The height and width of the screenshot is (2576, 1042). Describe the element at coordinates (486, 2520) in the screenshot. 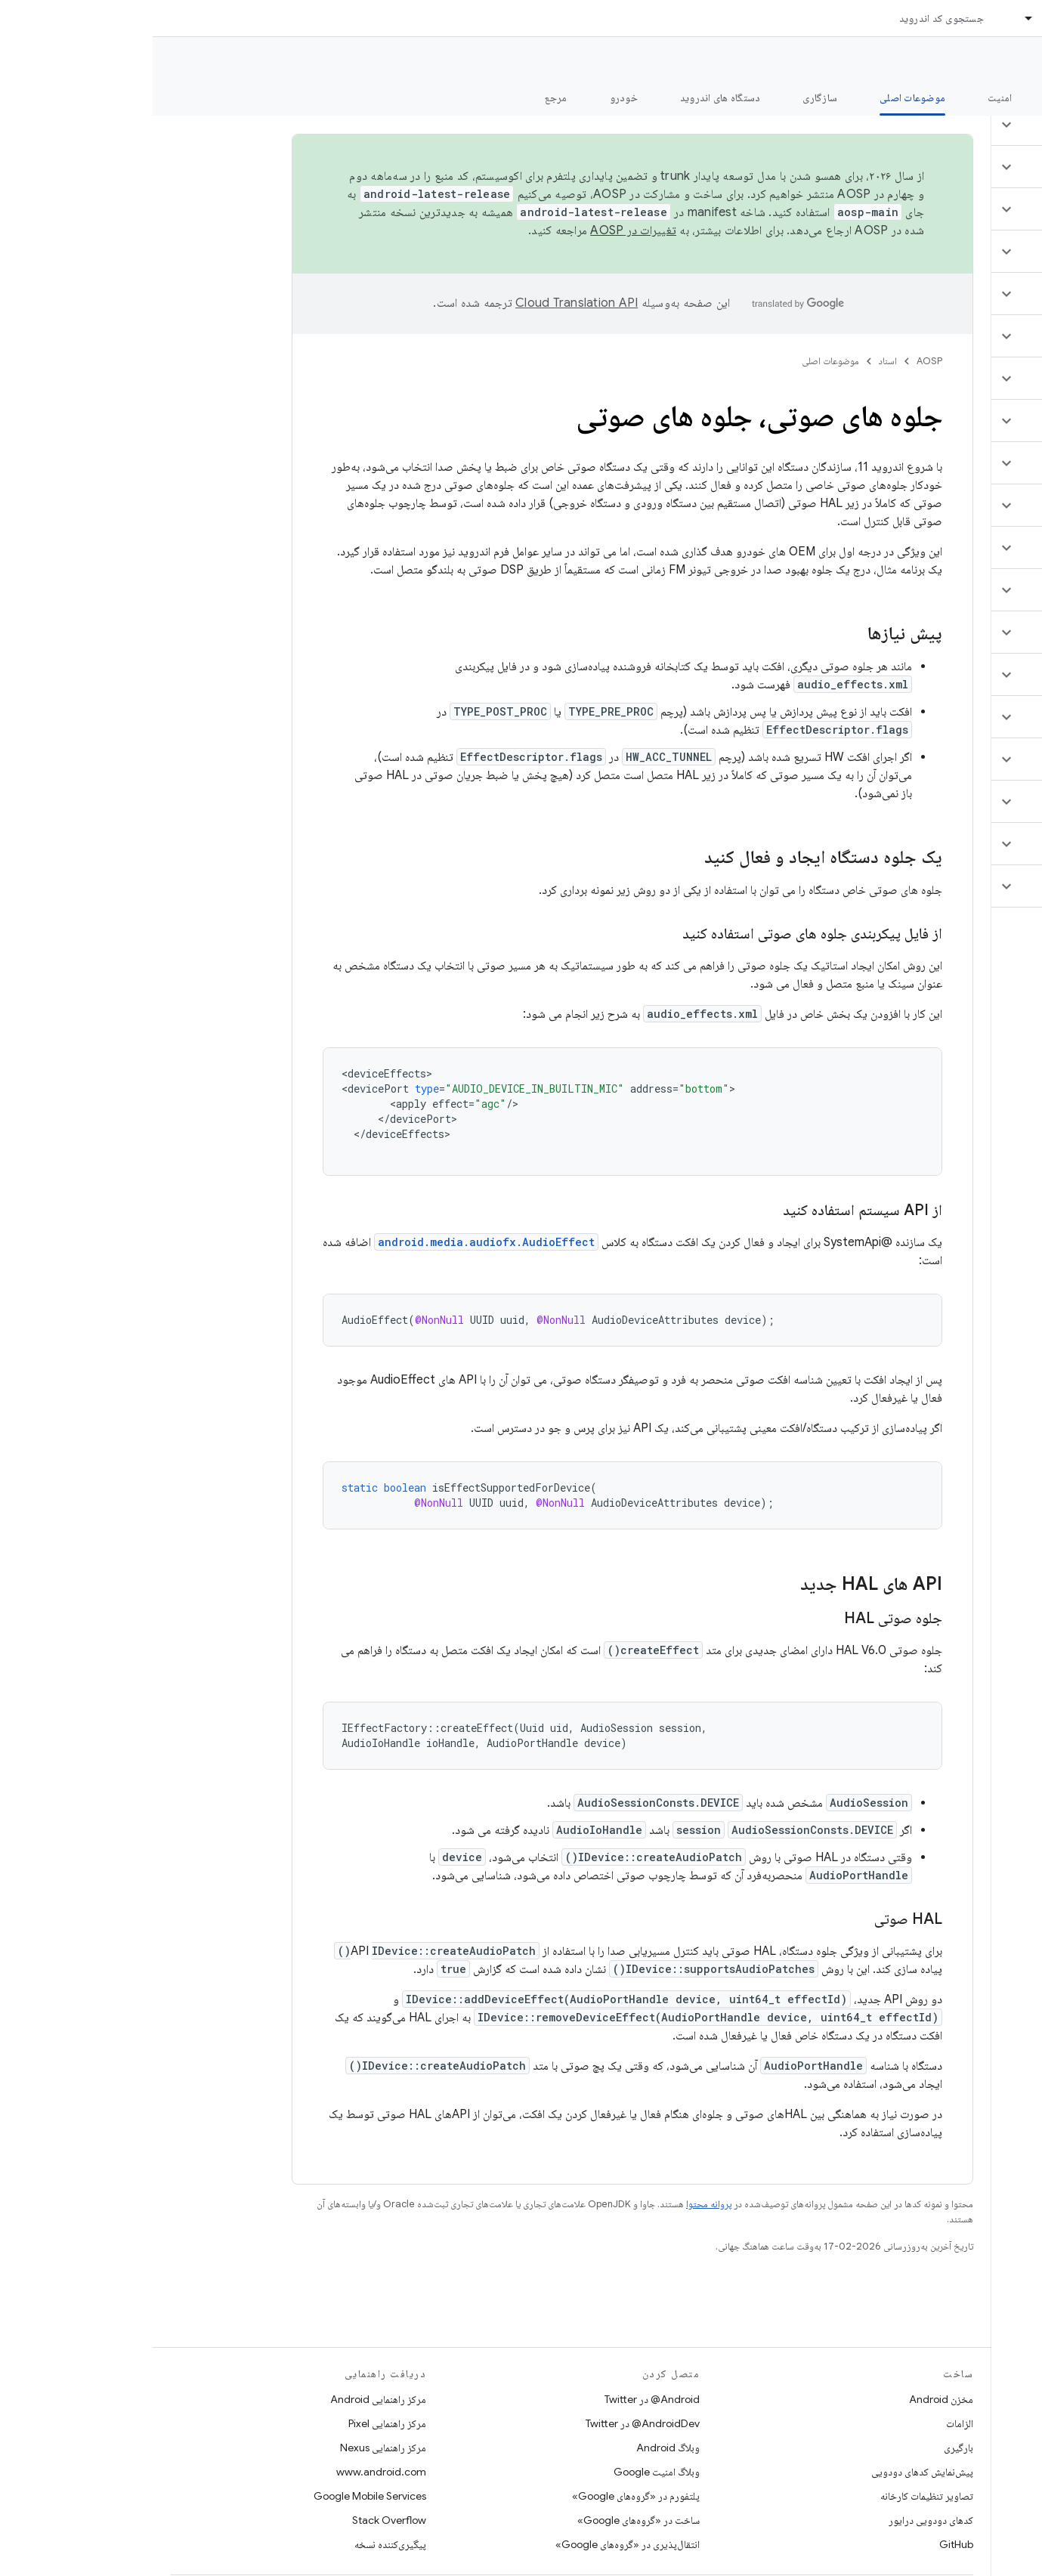

I see `ساخت در «گروه‌های Google»` at that location.